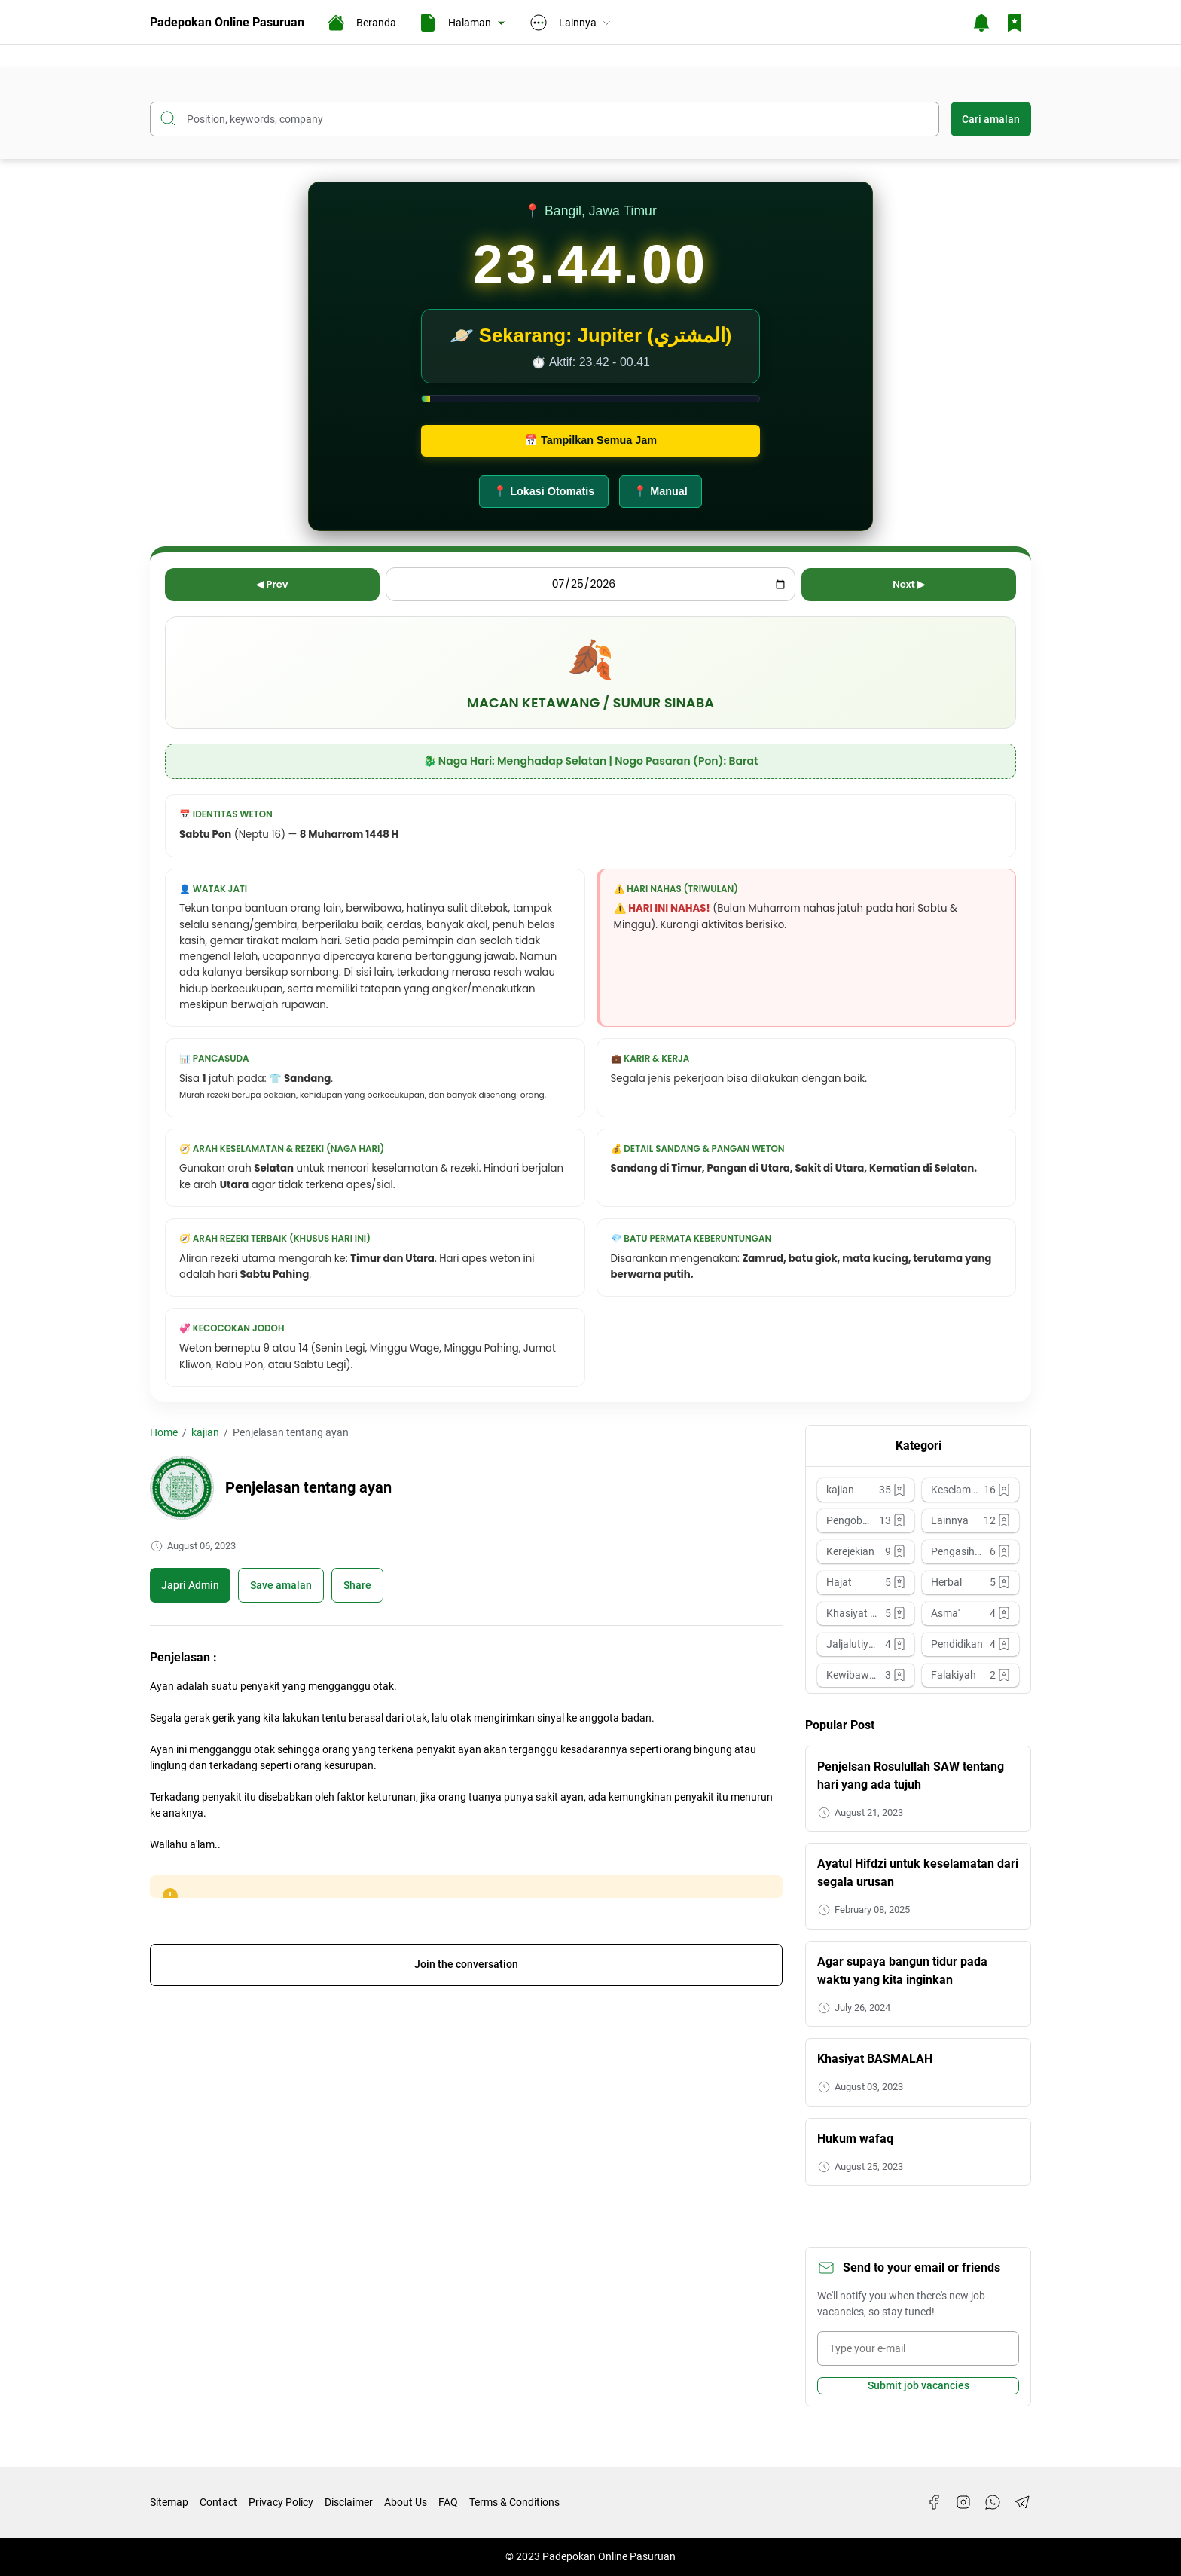 The image size is (1181, 2576). Describe the element at coordinates (272, 584) in the screenshot. I see `◀ Prev` at that location.